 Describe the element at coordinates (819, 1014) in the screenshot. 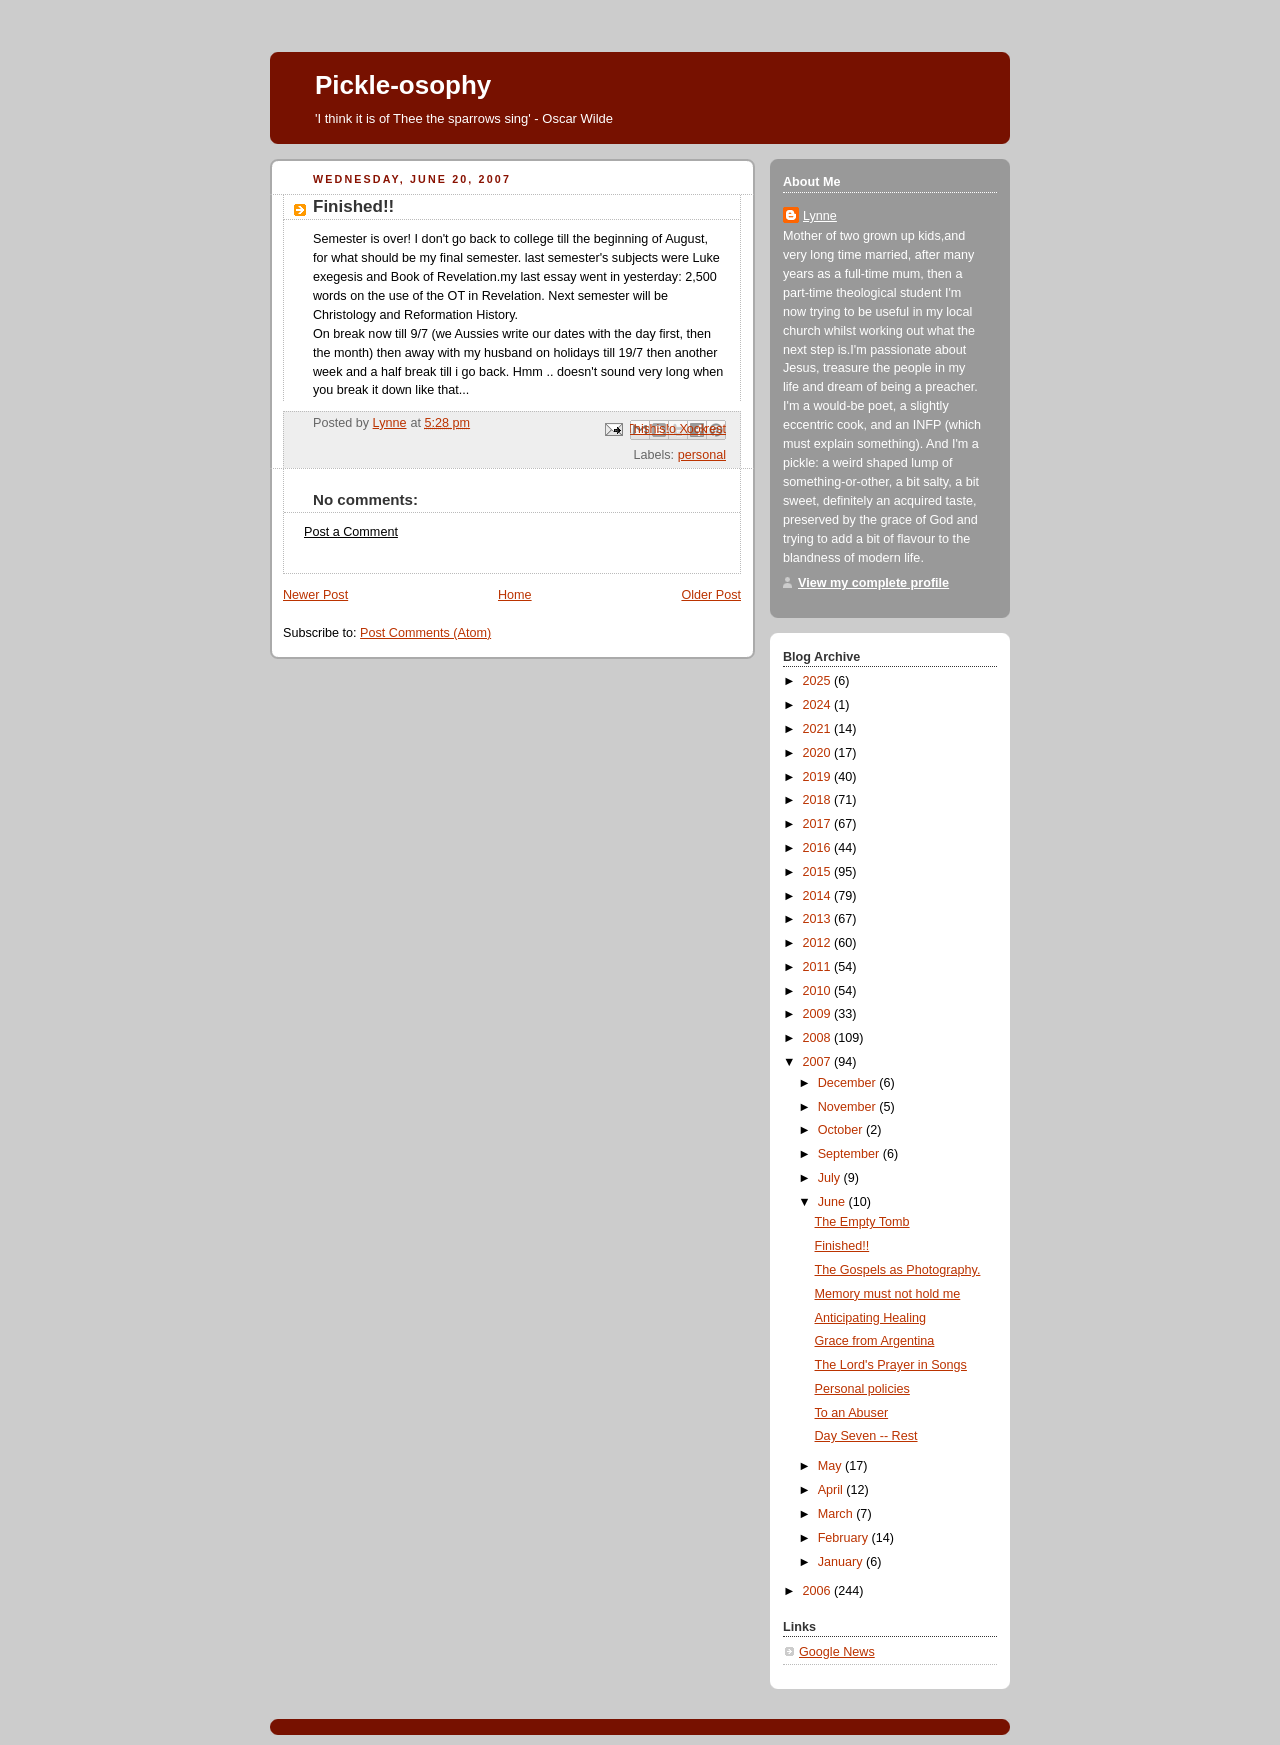

I see `2009` at that location.